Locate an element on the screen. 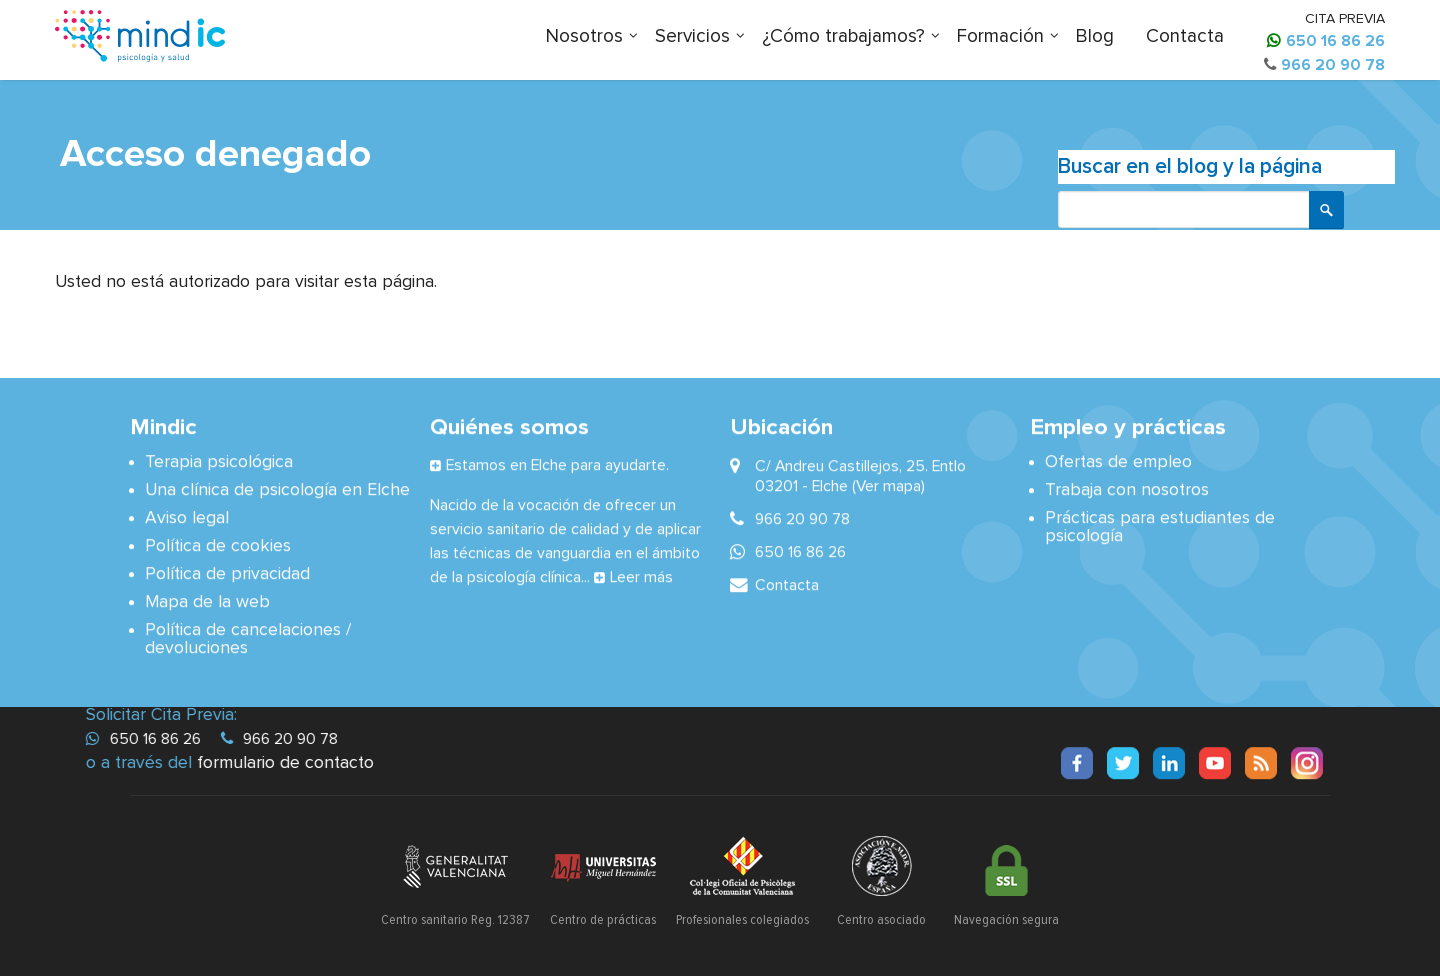  966 20 90 78 is located at coordinates (1333, 65).